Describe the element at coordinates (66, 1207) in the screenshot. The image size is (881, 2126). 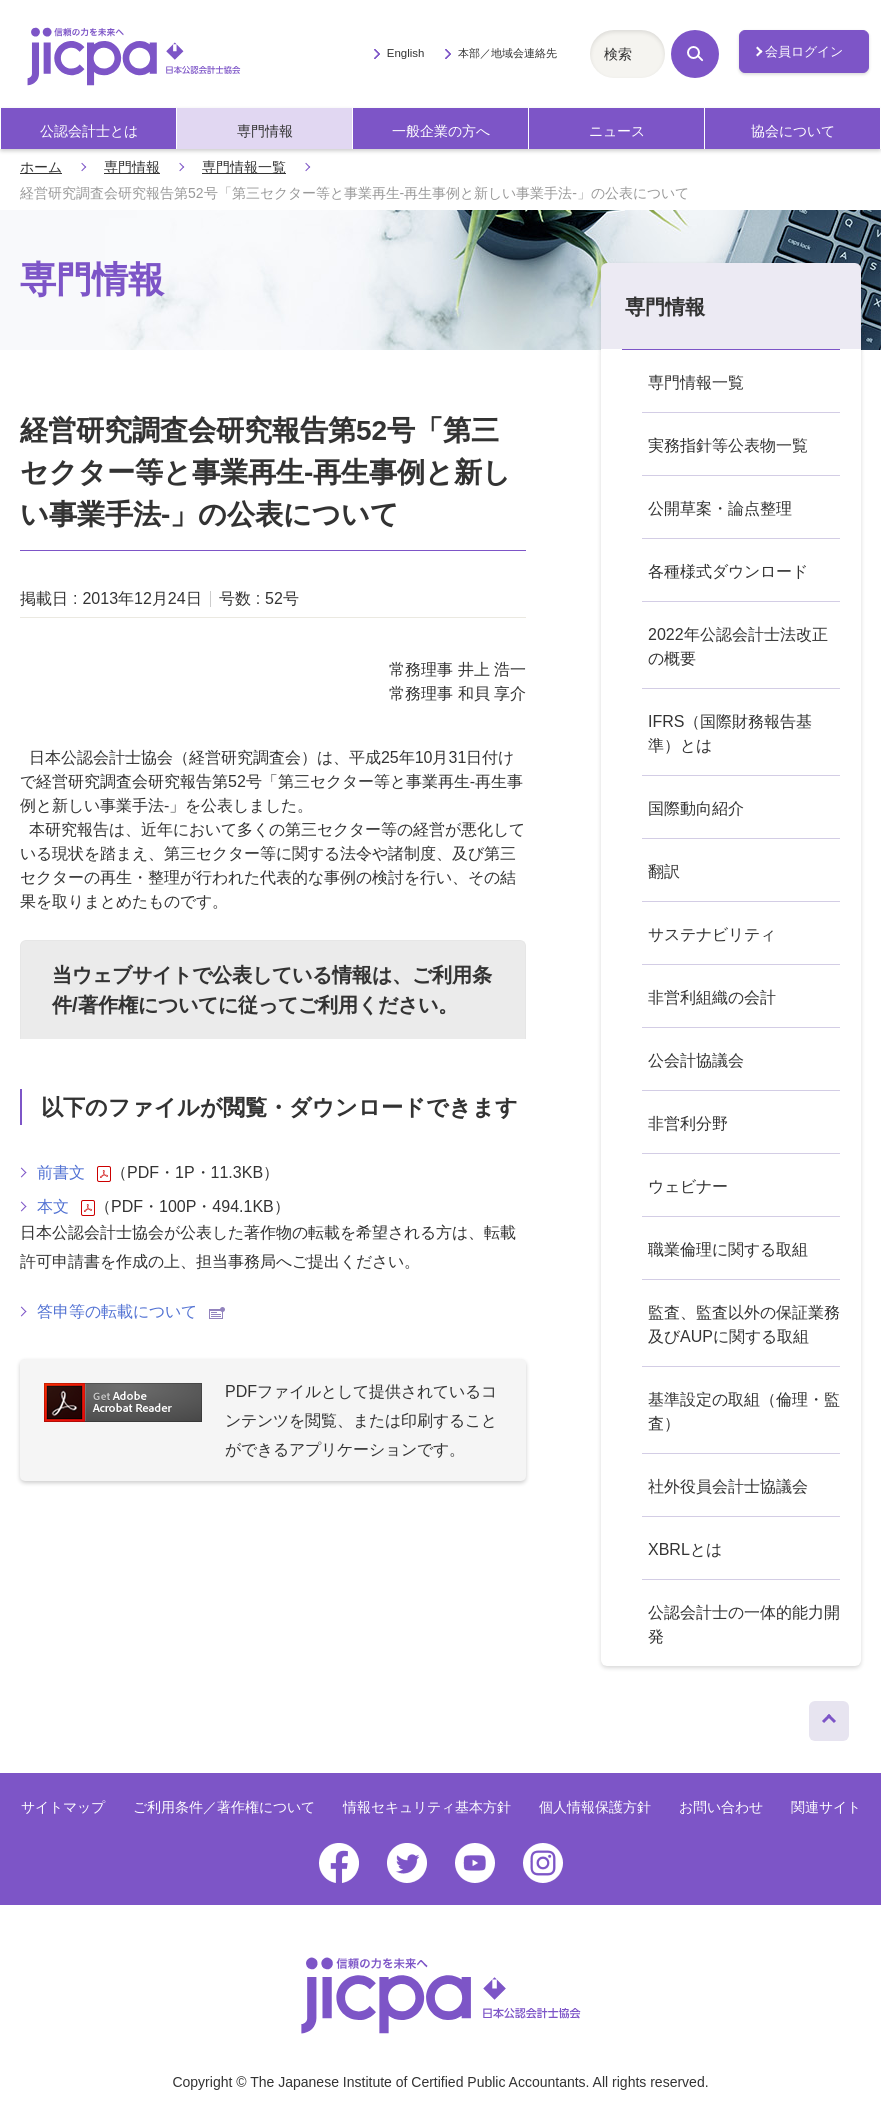
I see `本文` at that location.